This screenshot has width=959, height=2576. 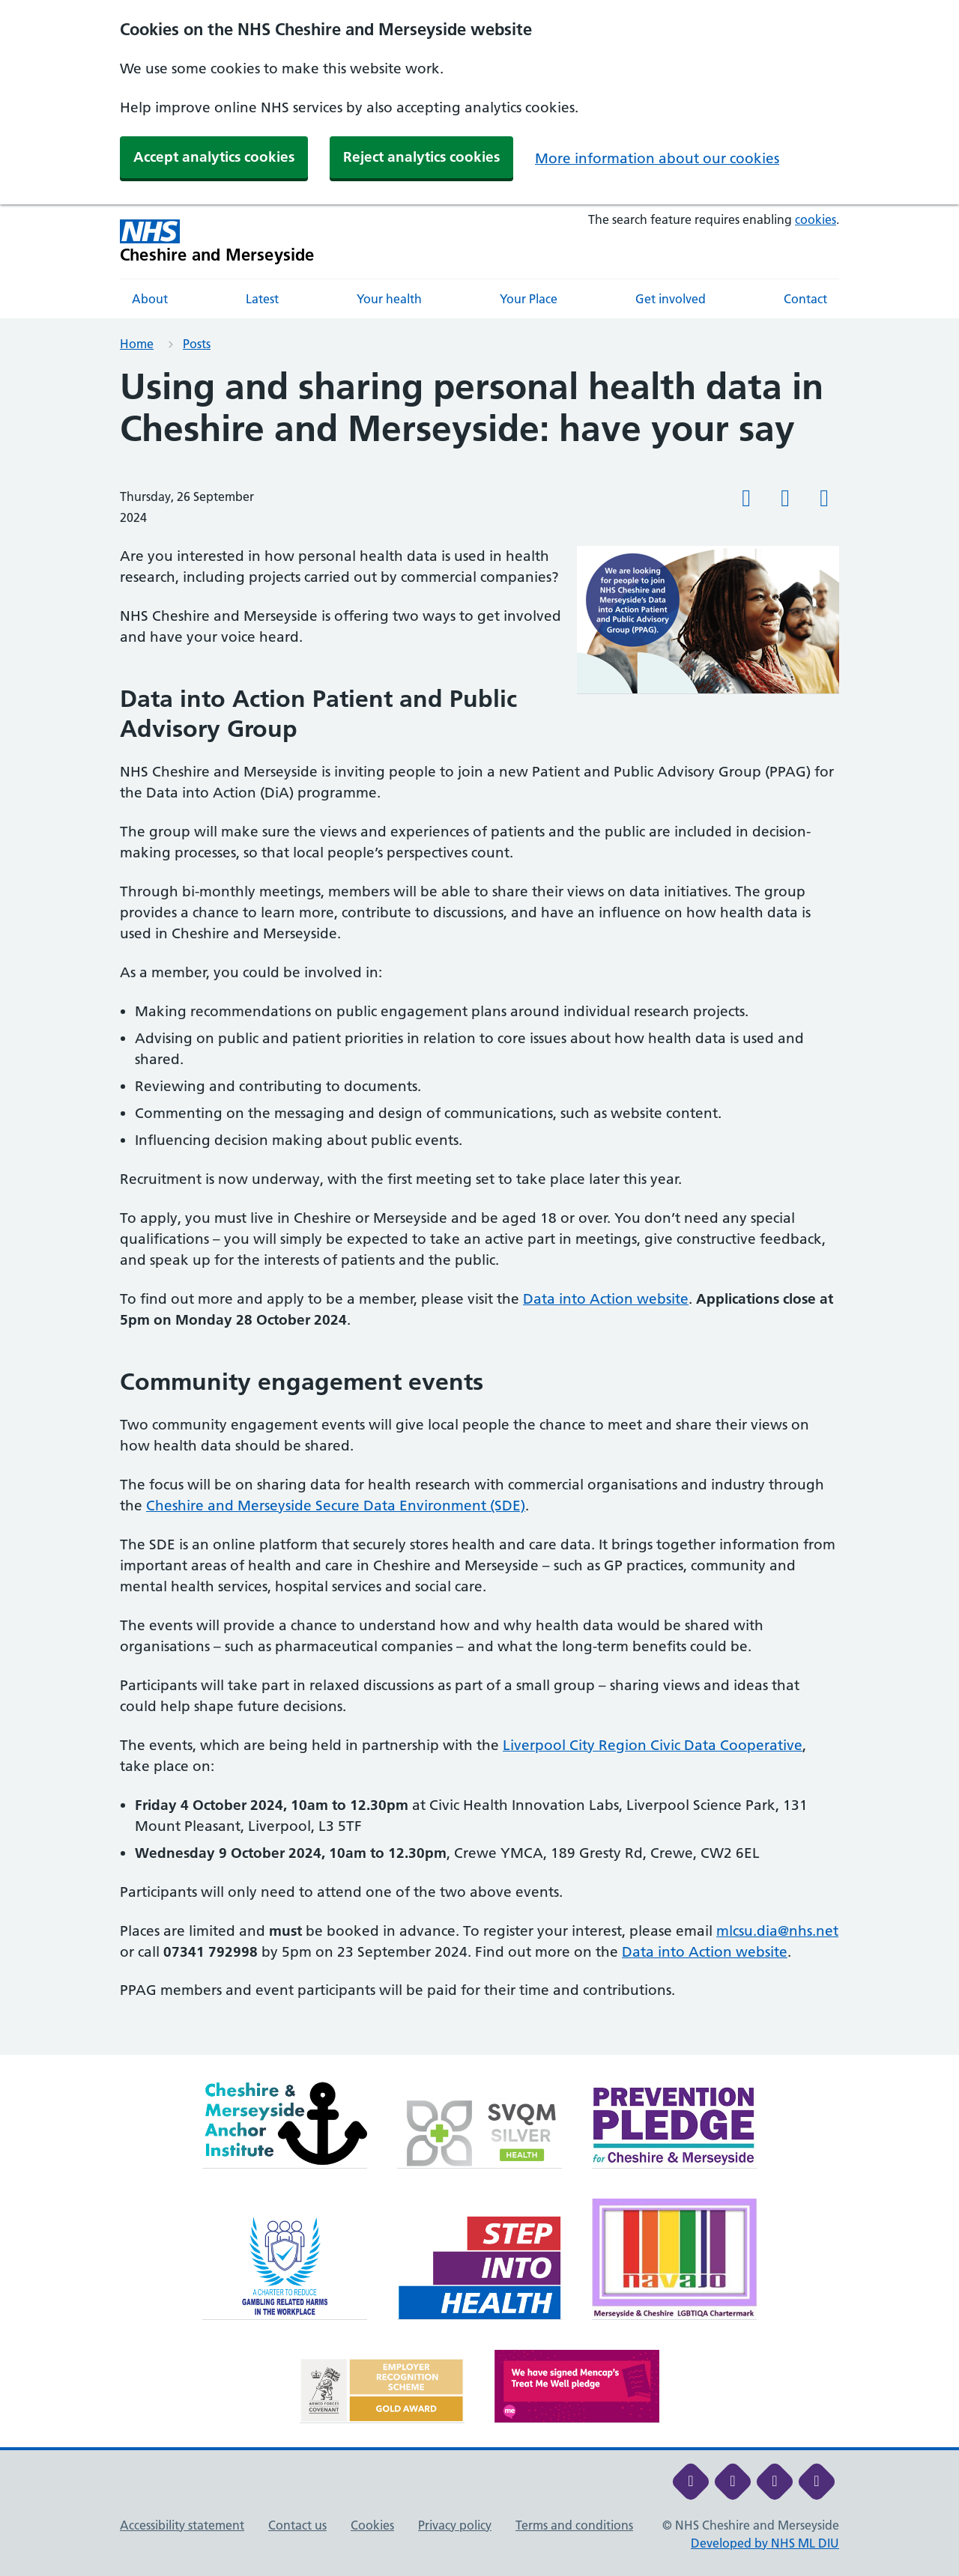 I want to click on Your health, so click(x=389, y=298).